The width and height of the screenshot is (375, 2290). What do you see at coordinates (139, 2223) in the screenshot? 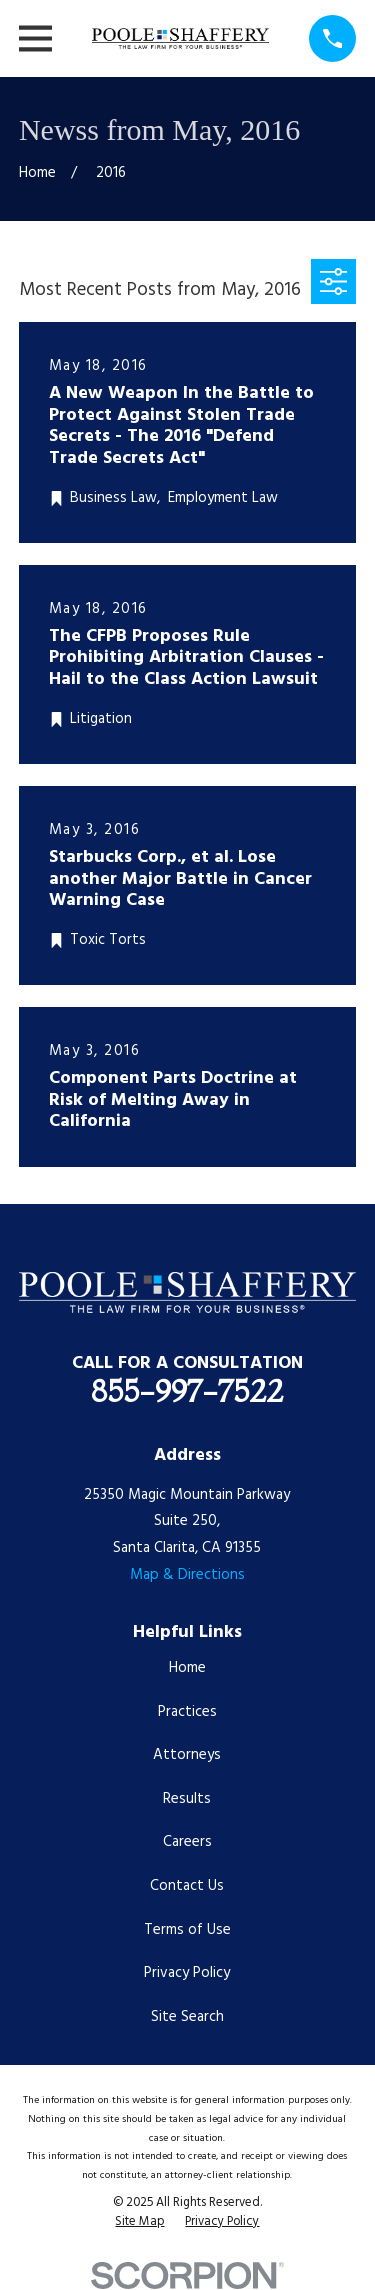
I see `[menuitem]` at bounding box center [139, 2223].